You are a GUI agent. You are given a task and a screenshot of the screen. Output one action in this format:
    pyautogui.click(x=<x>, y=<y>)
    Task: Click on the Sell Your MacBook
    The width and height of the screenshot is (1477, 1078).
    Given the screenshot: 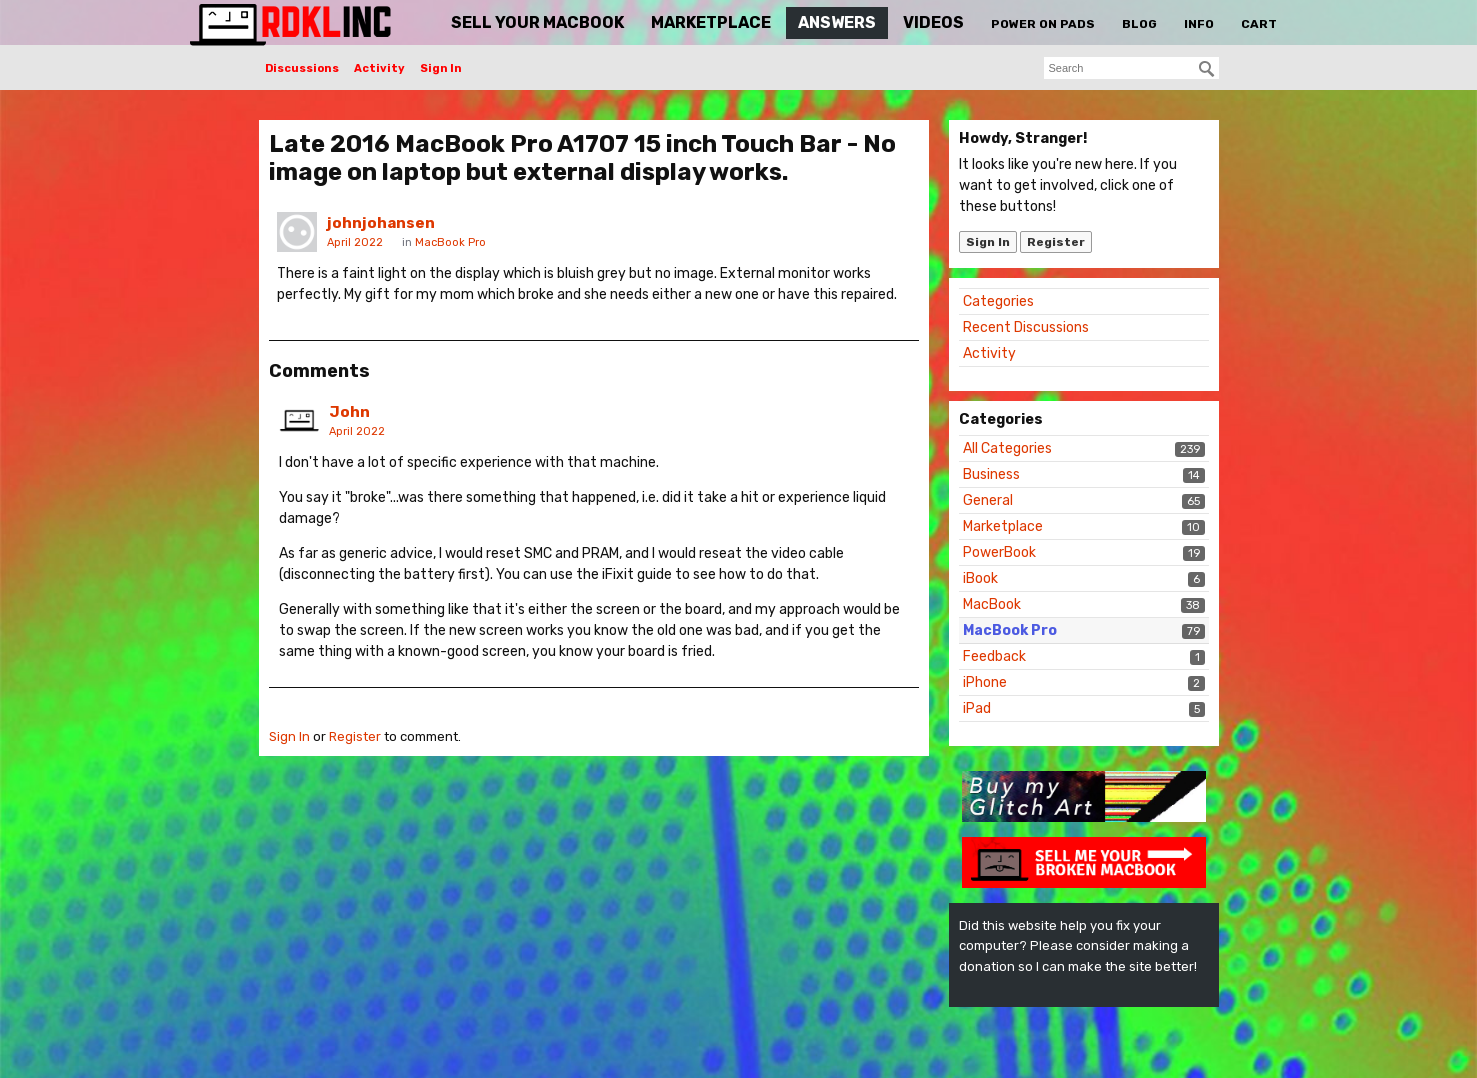 What is the action you would take?
    pyautogui.click(x=537, y=22)
    